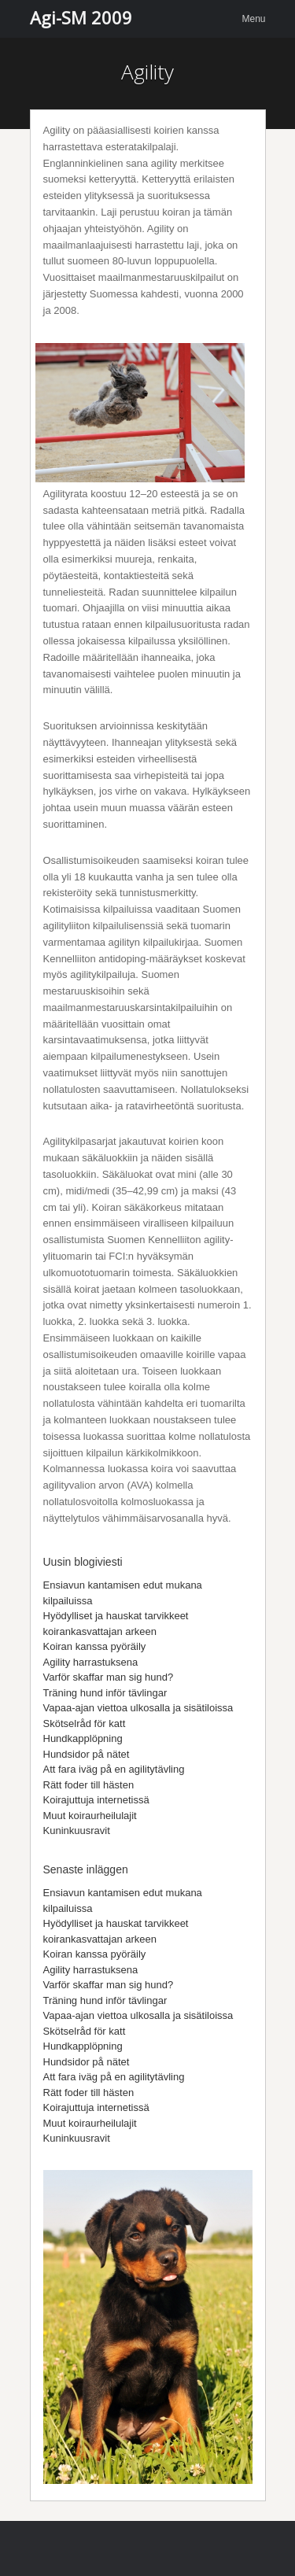 Image resolution: width=295 pixels, height=2576 pixels. What do you see at coordinates (83, 1738) in the screenshot?
I see `Hundkapplöpning` at bounding box center [83, 1738].